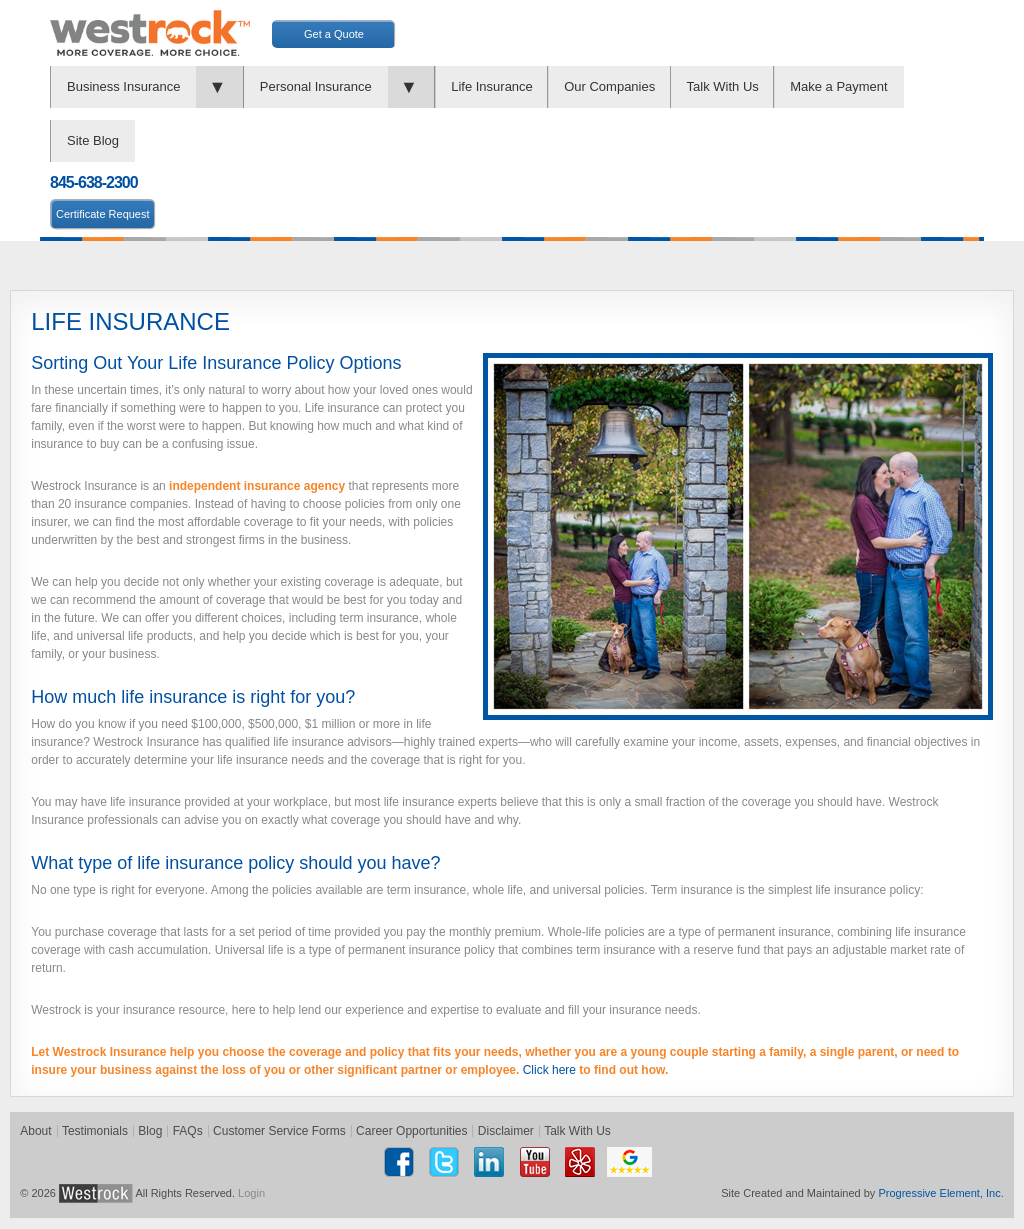 Image resolution: width=1024 pixels, height=1229 pixels. What do you see at coordinates (411, 1131) in the screenshot?
I see `Career Opportunities` at bounding box center [411, 1131].